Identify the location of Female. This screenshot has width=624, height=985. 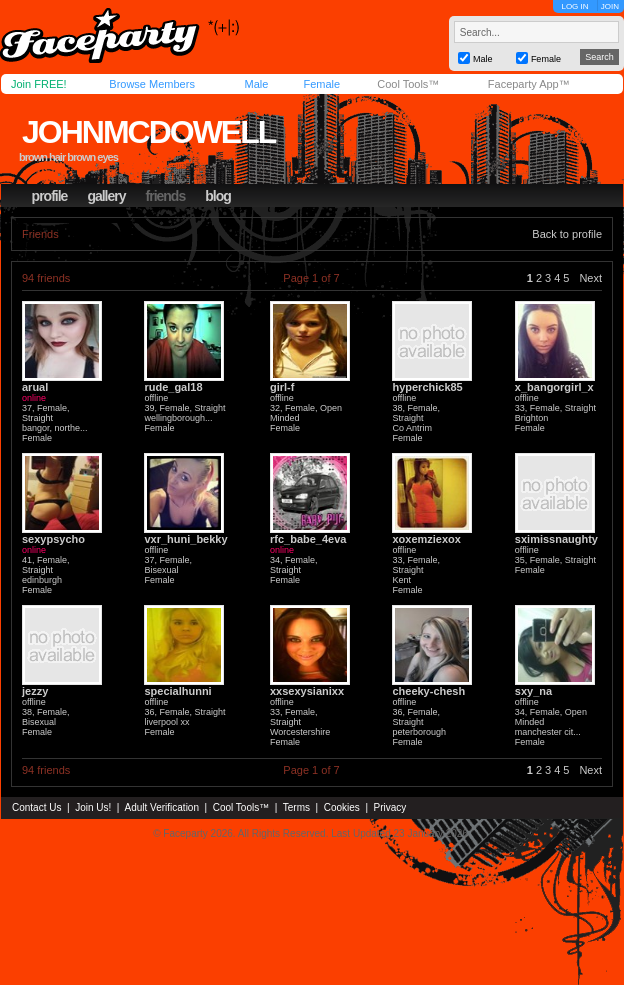
(321, 84).